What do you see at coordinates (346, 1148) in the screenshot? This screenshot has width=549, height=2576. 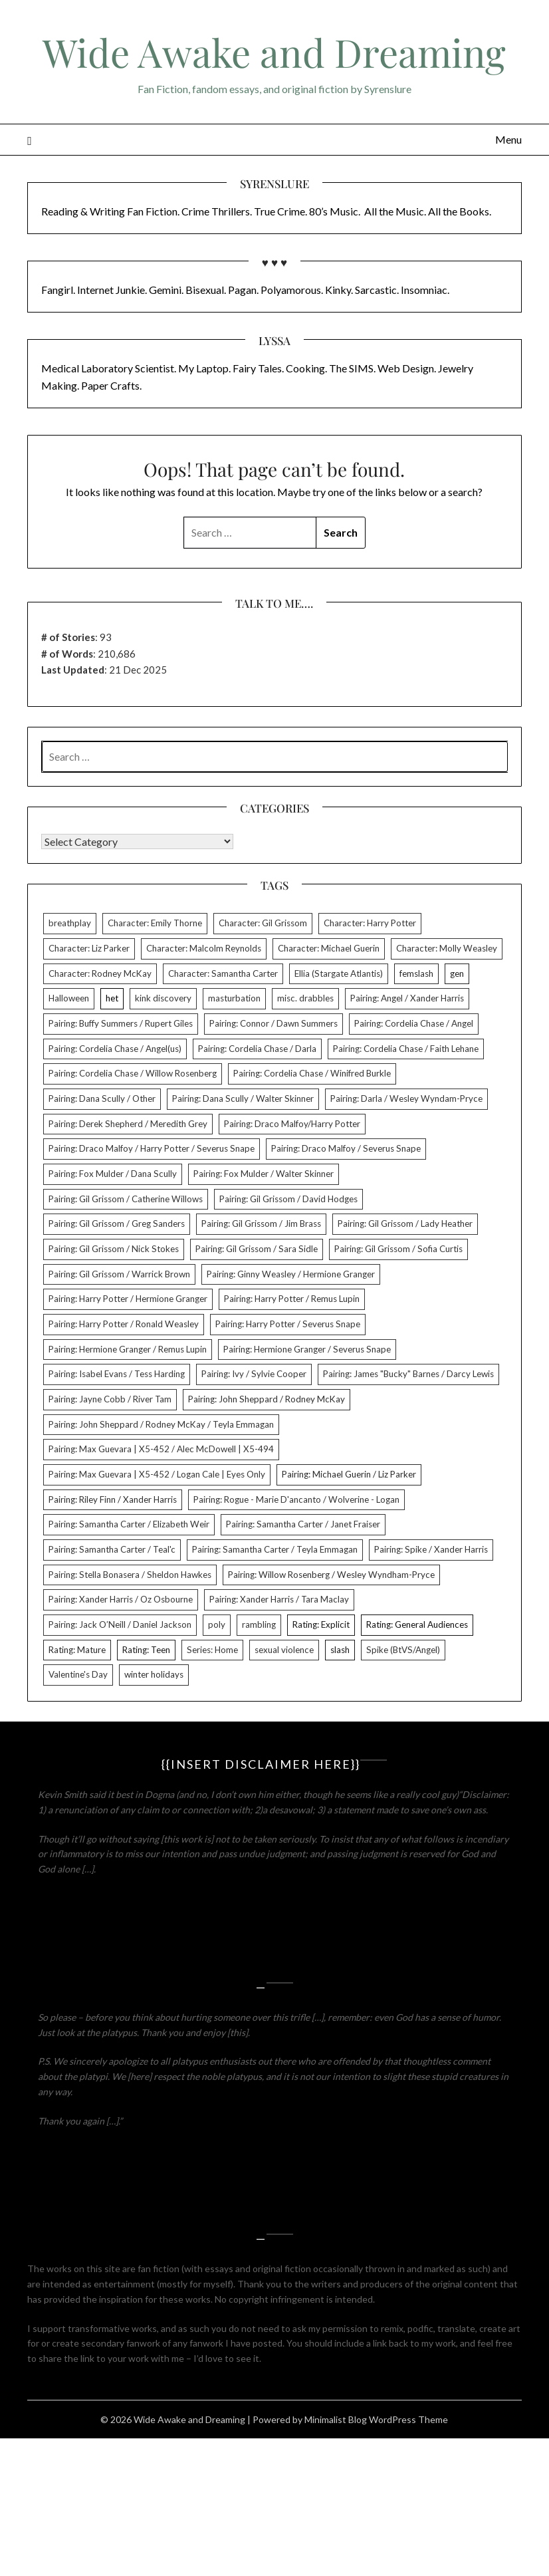 I see `Pairing: Draco Malfoy / Severus Snape` at bounding box center [346, 1148].